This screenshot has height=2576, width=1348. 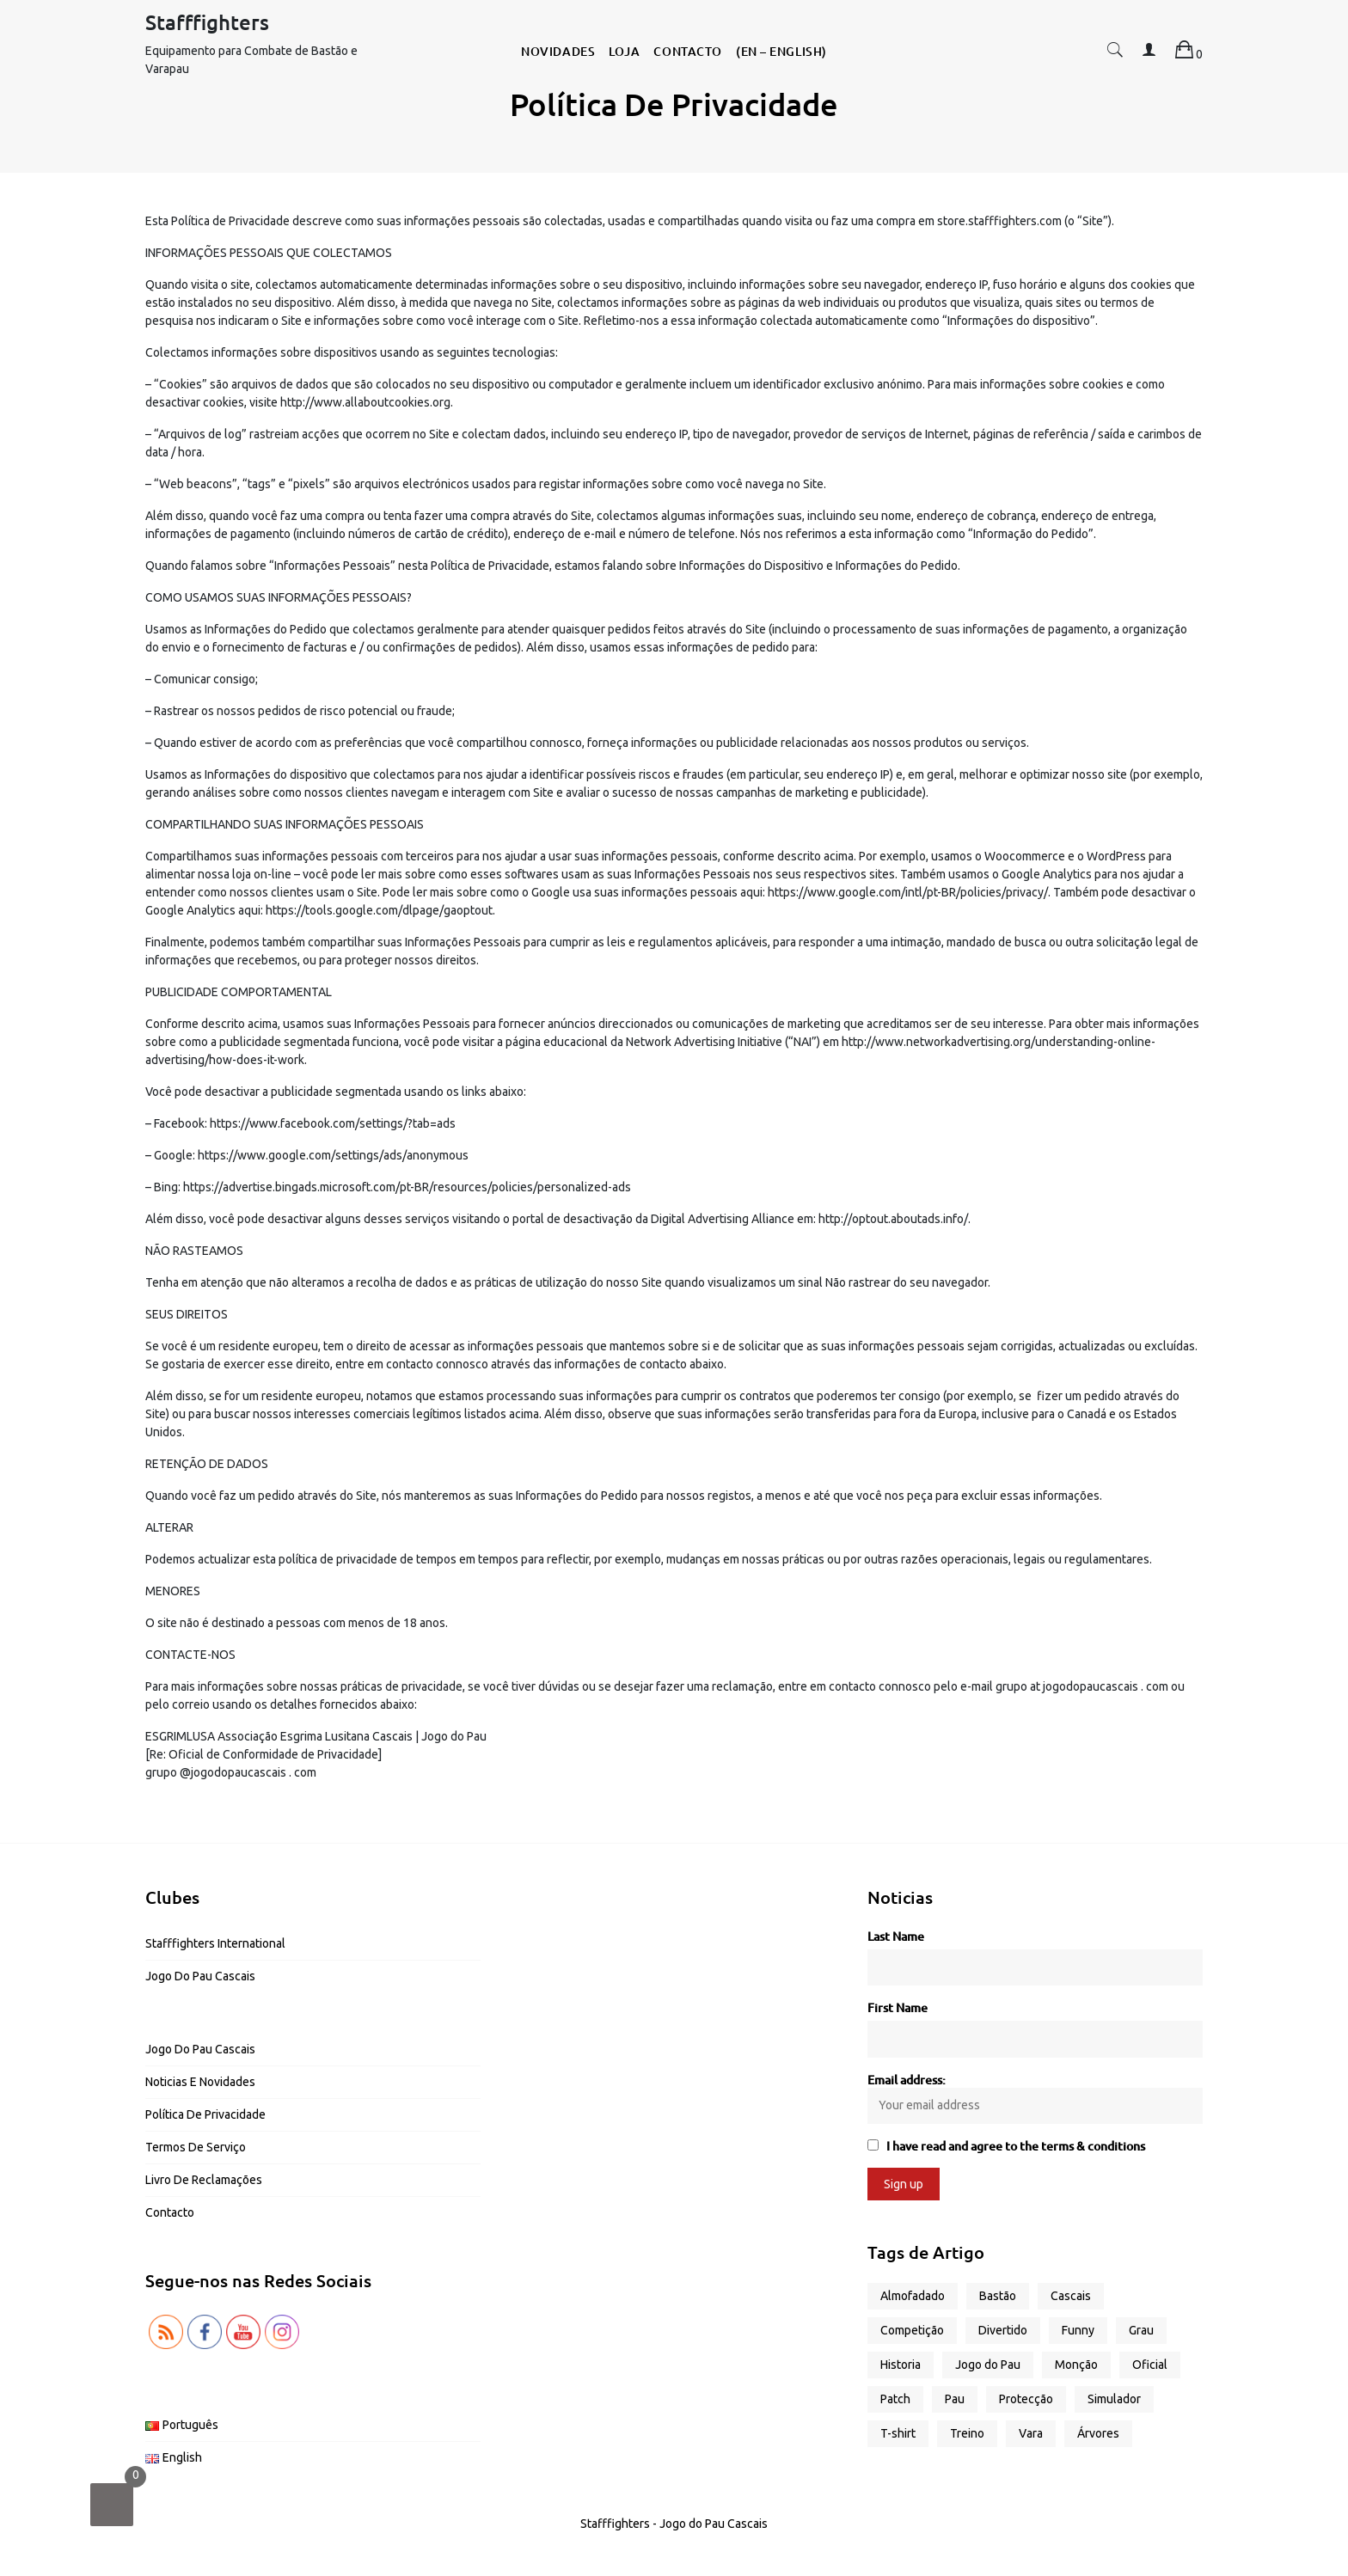 I want to click on Contacto, so click(x=687, y=51).